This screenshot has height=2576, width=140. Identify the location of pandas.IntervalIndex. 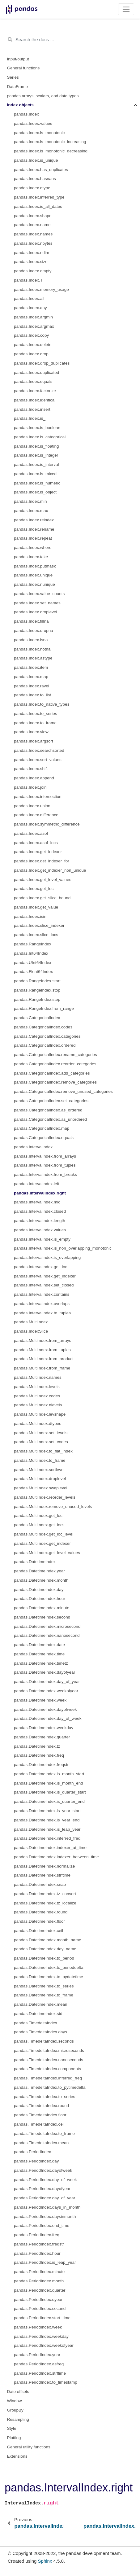
(33, 1147).